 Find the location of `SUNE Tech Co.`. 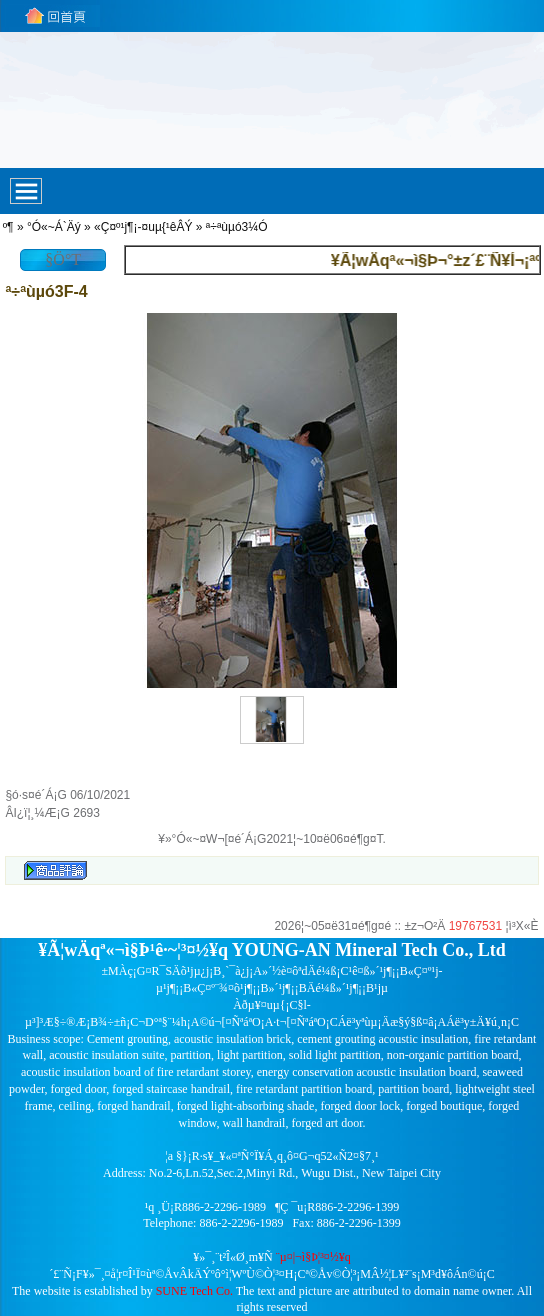

SUNE Tech Co. is located at coordinates (194, 1291).